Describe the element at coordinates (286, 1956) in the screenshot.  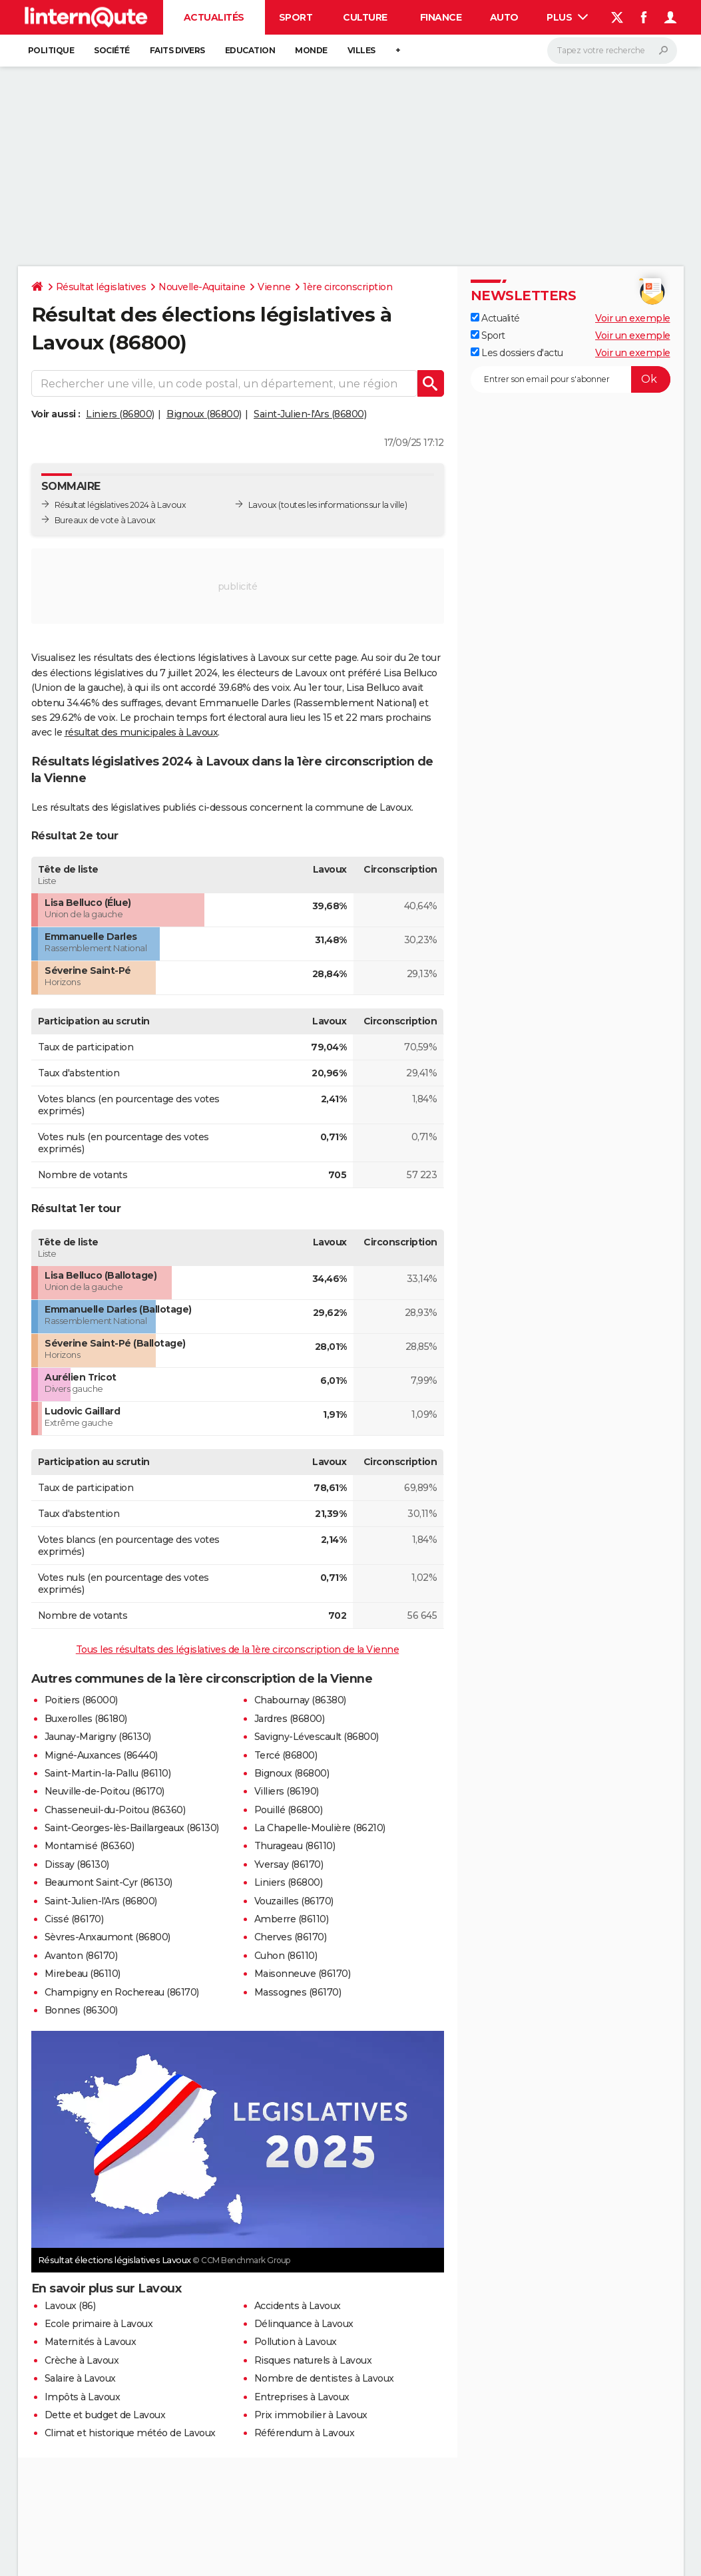
I see `Cuhon (86110)` at that location.